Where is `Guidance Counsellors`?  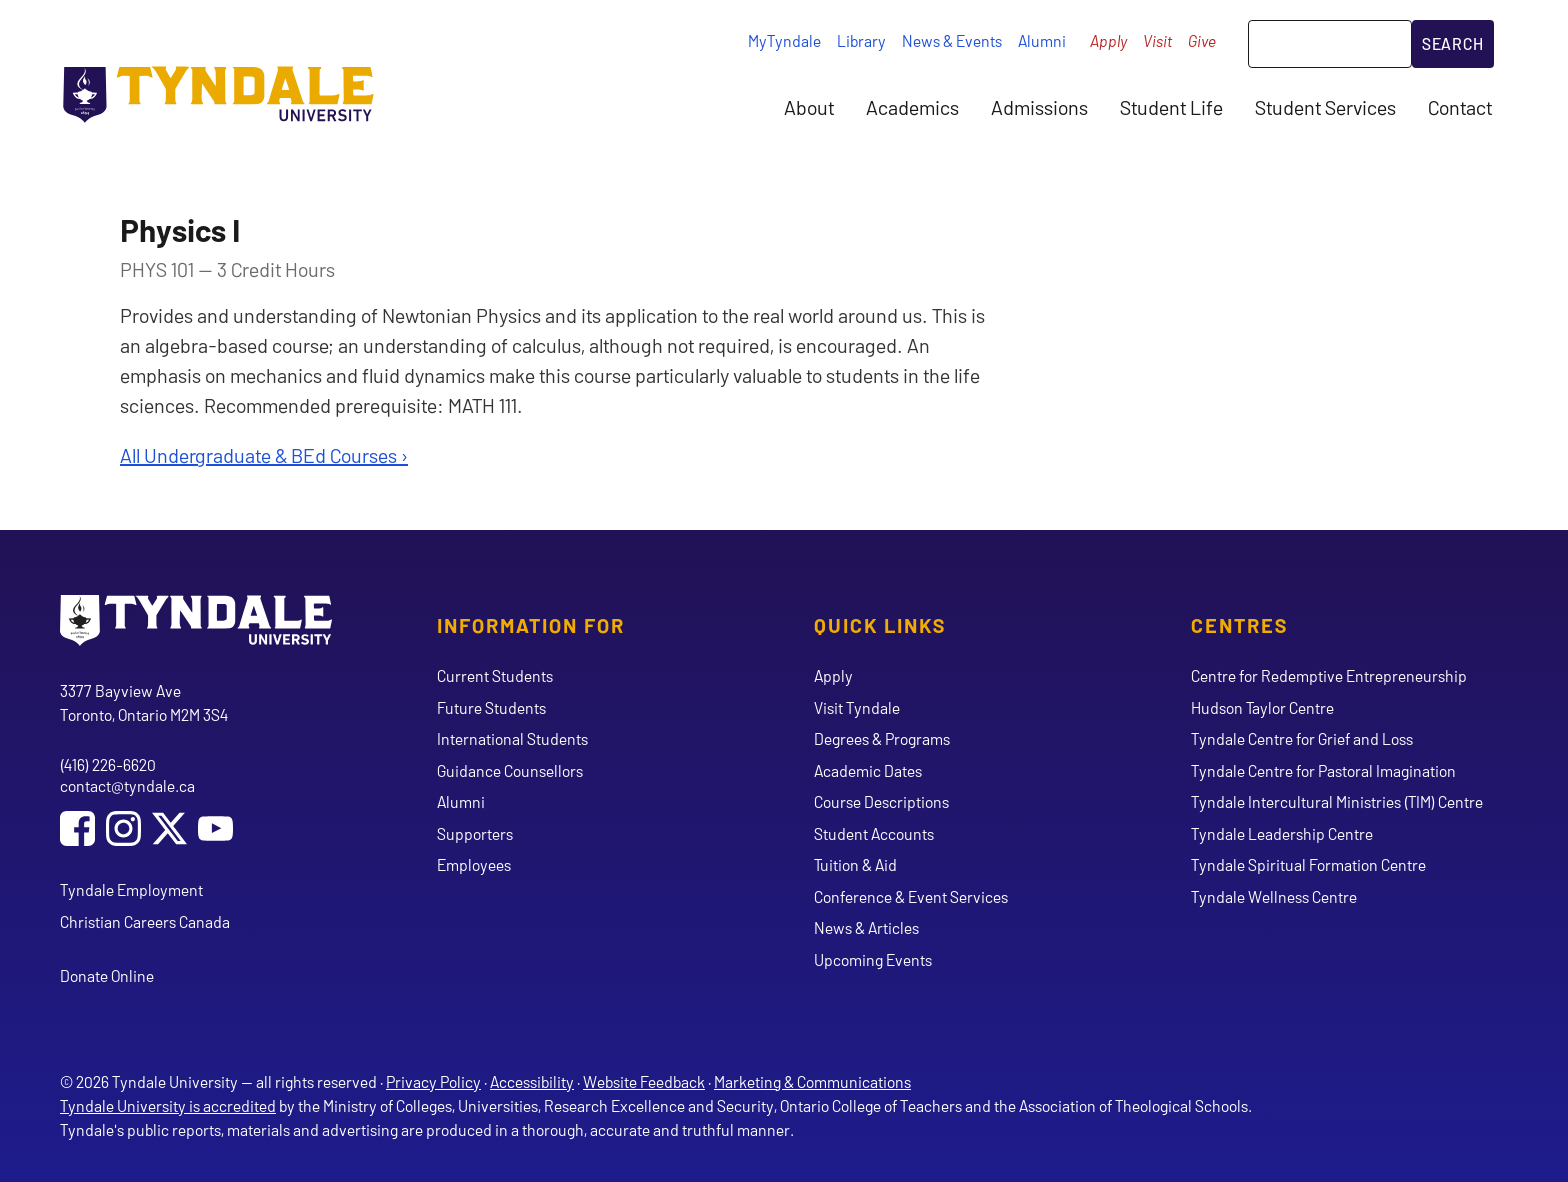
Guidance Counsellors is located at coordinates (510, 770).